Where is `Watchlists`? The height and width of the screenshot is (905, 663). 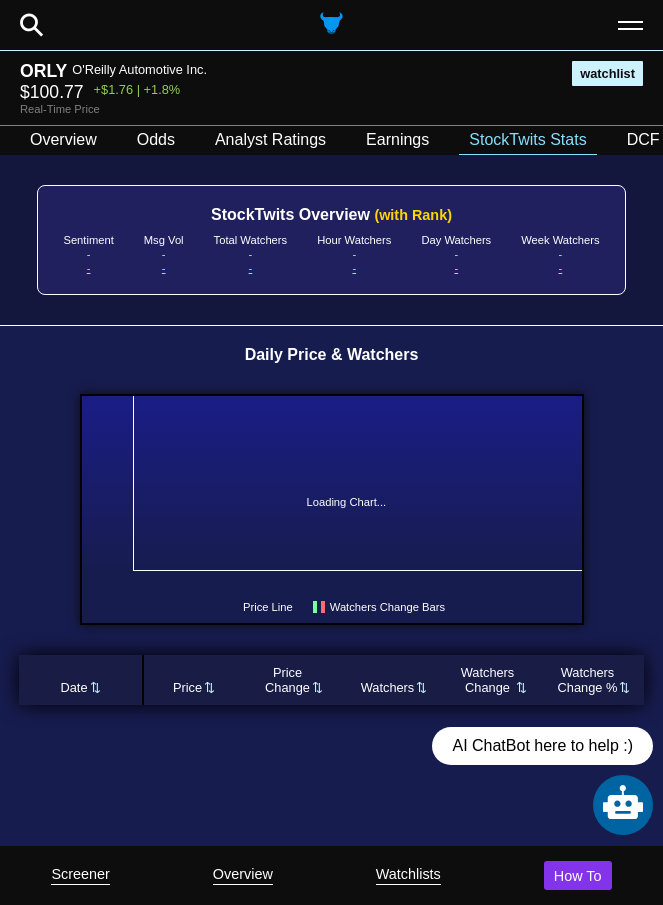
Watchlists is located at coordinates (408, 874).